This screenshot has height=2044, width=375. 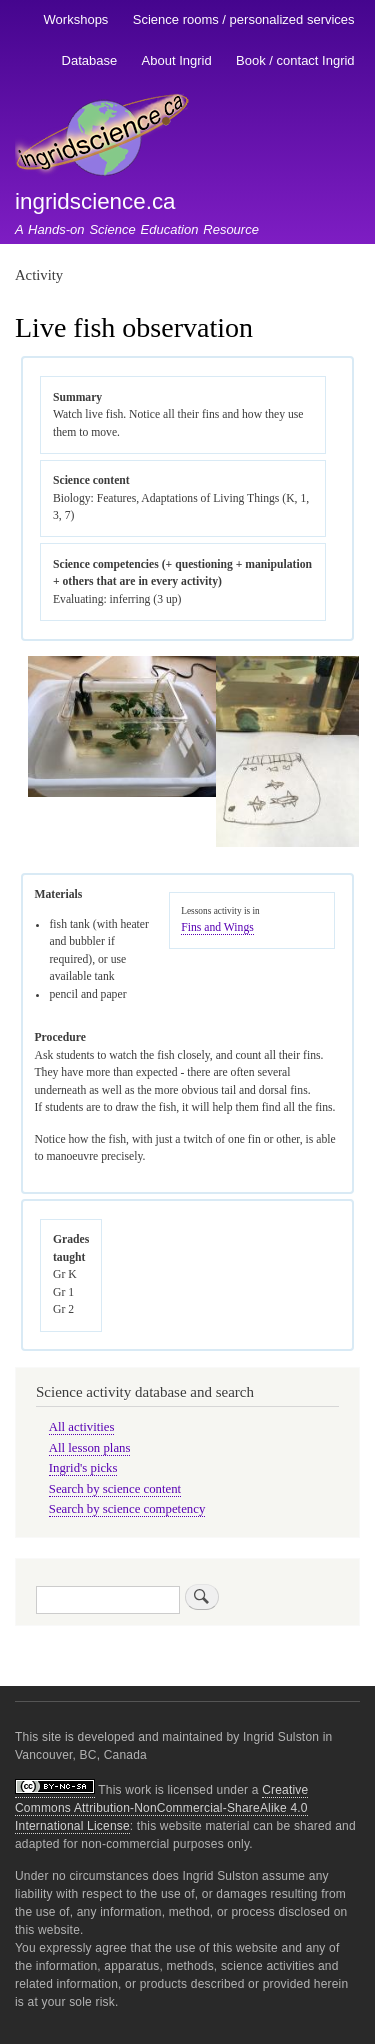 What do you see at coordinates (244, 19) in the screenshot?
I see `Science rooms / personalized services` at bounding box center [244, 19].